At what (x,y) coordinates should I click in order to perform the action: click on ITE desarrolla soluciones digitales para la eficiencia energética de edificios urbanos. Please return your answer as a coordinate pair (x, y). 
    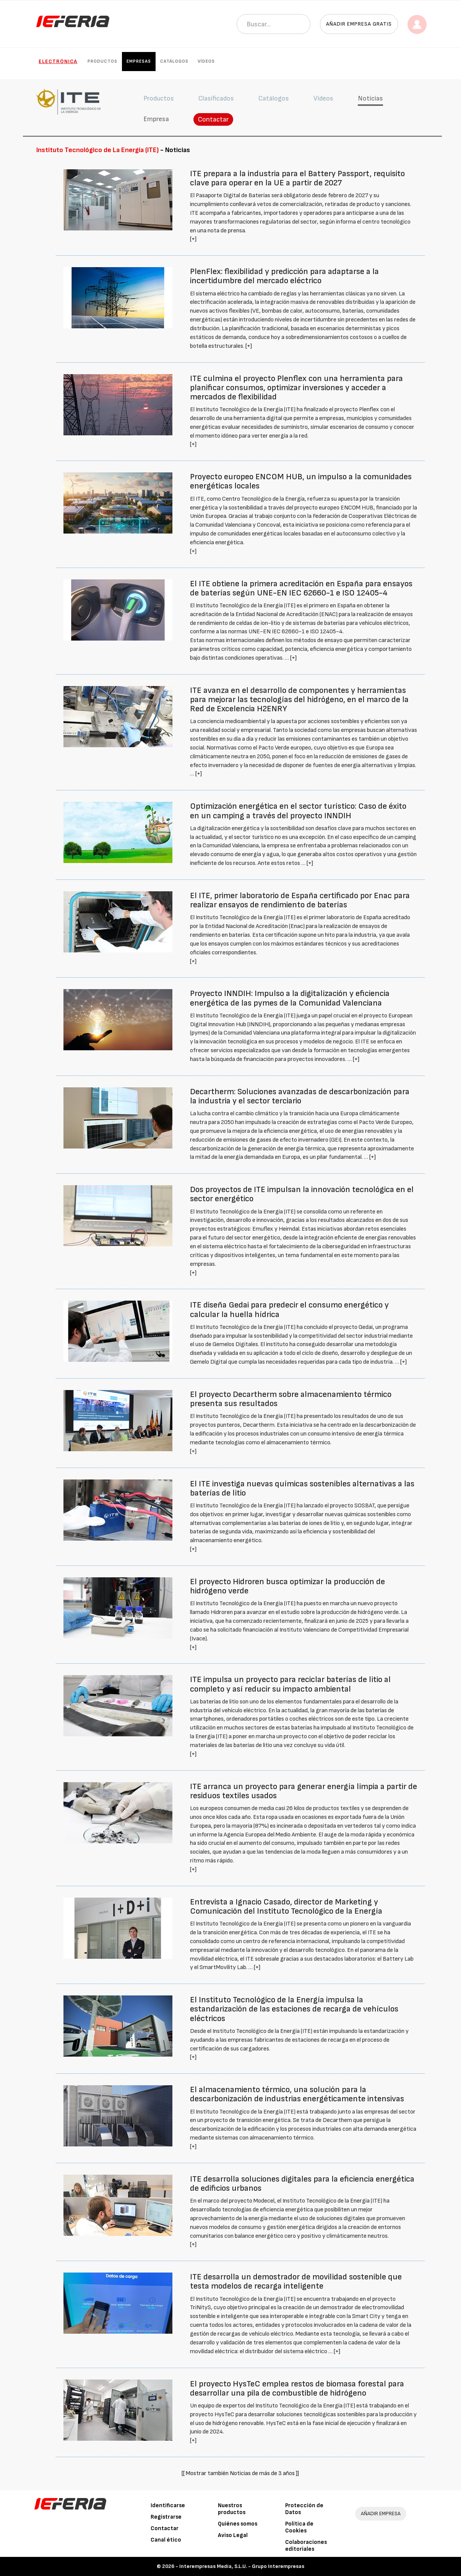
    Looking at the image, I should click on (302, 2183).